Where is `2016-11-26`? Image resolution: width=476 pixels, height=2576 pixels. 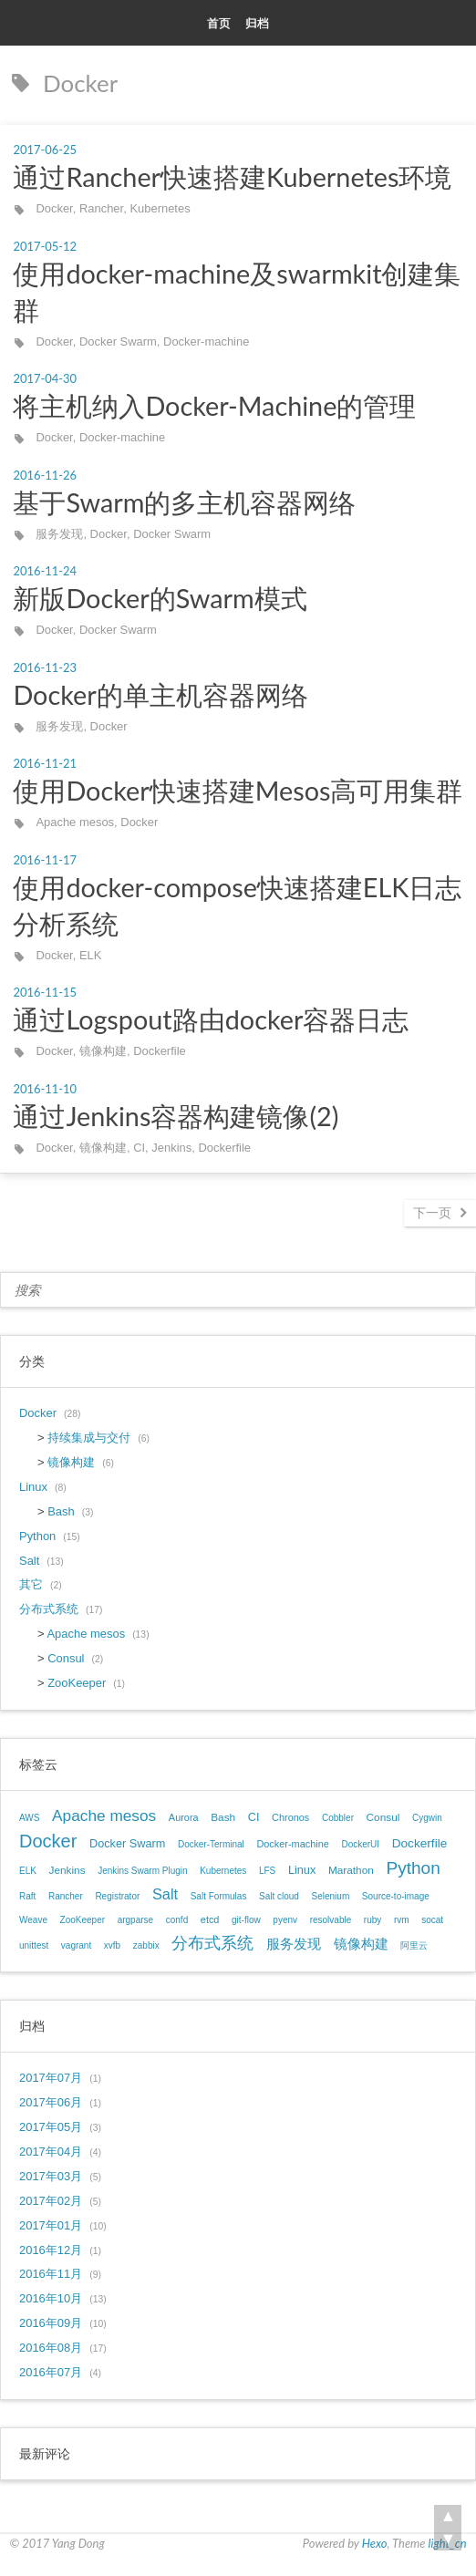 2016-11-26 is located at coordinates (45, 475).